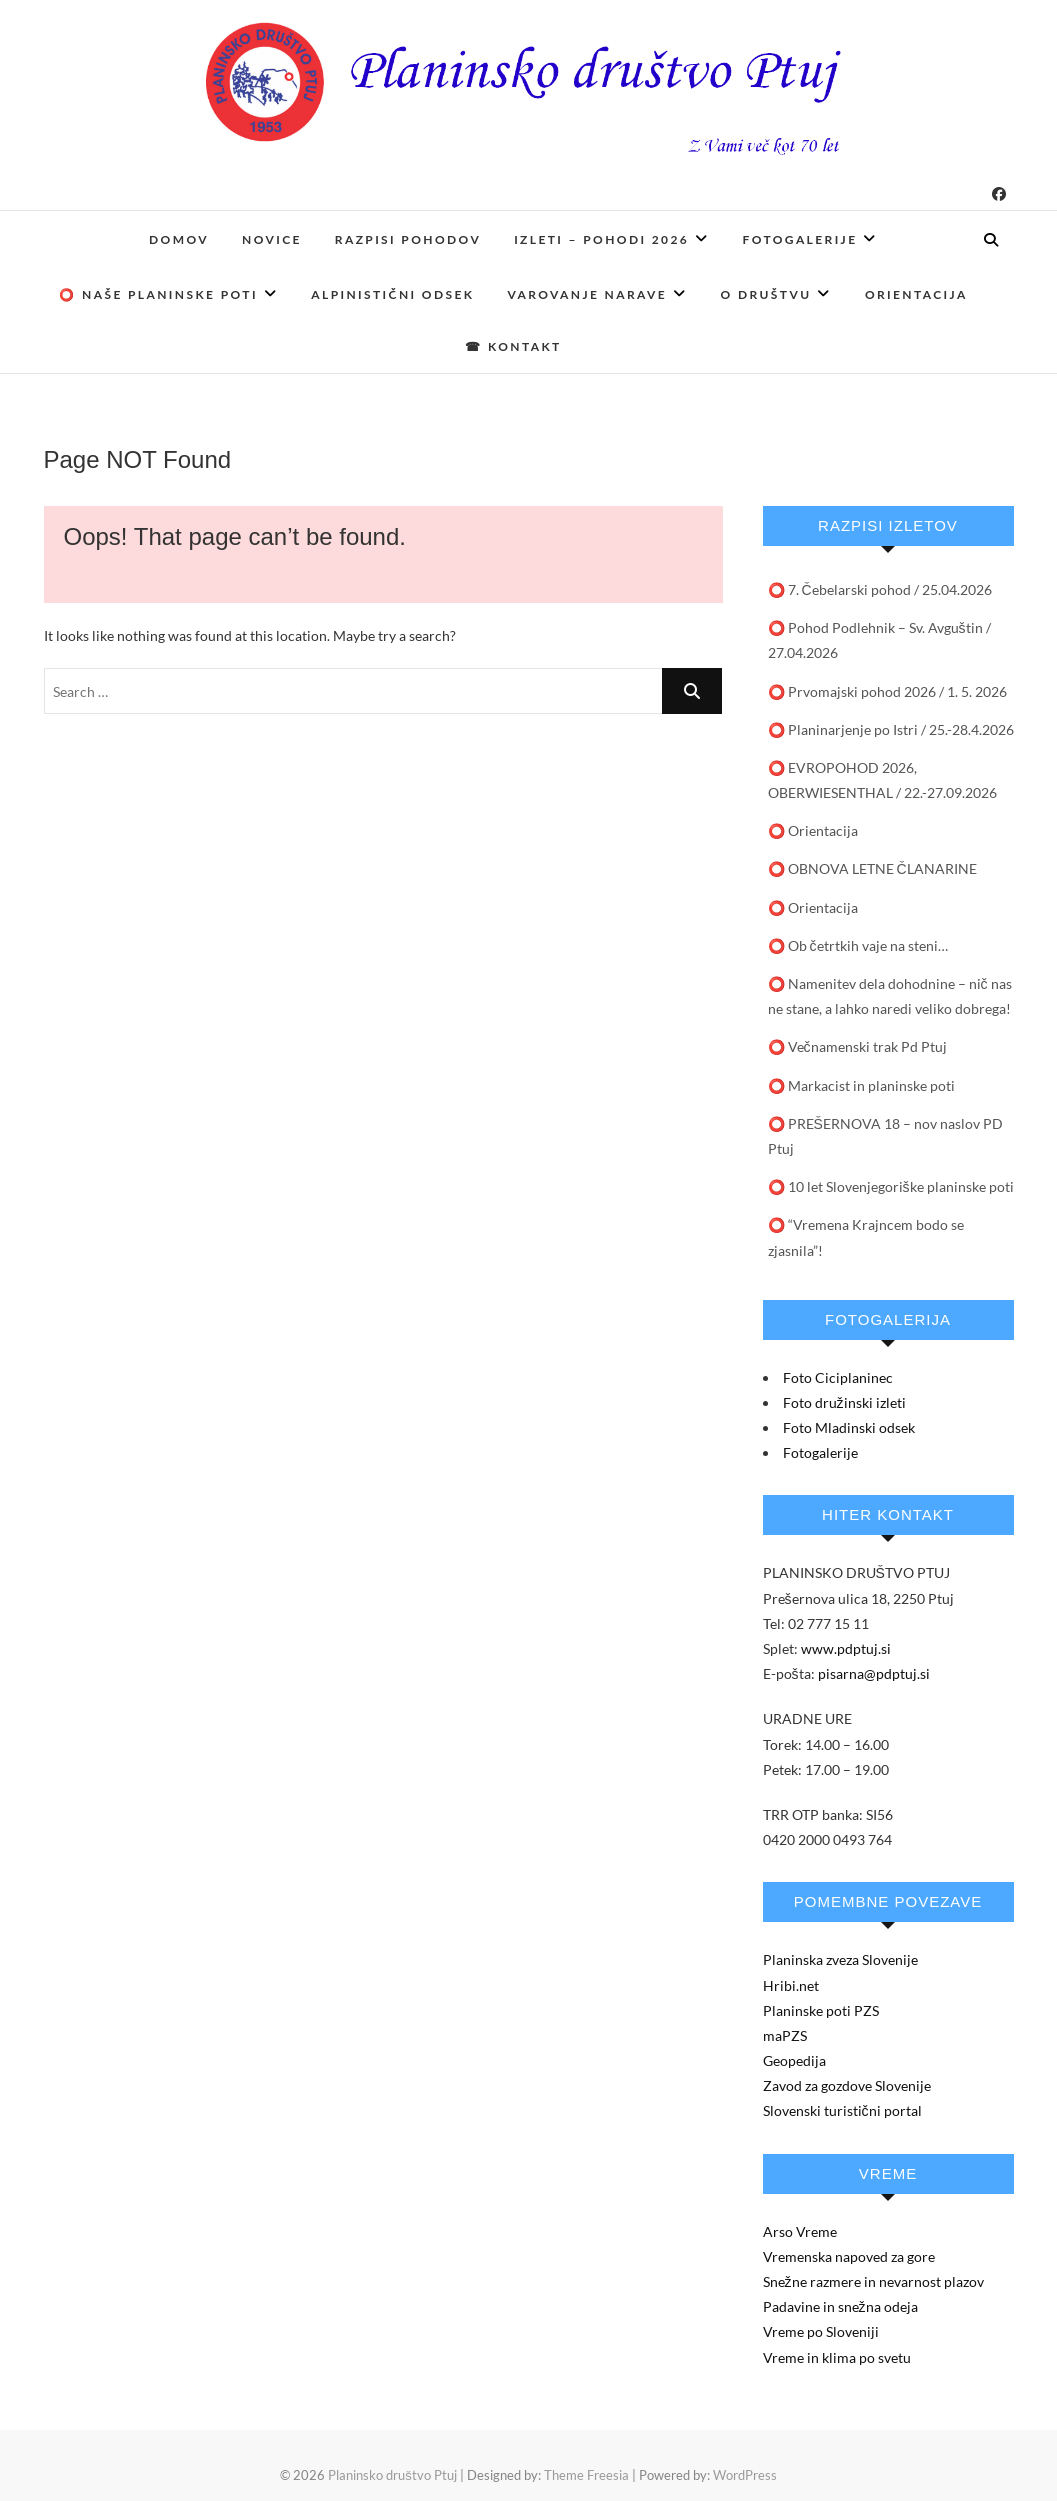 This screenshot has width=1057, height=2501. I want to click on ⭕️ OBNOVA LETNE ČLANARINE, so click(872, 868).